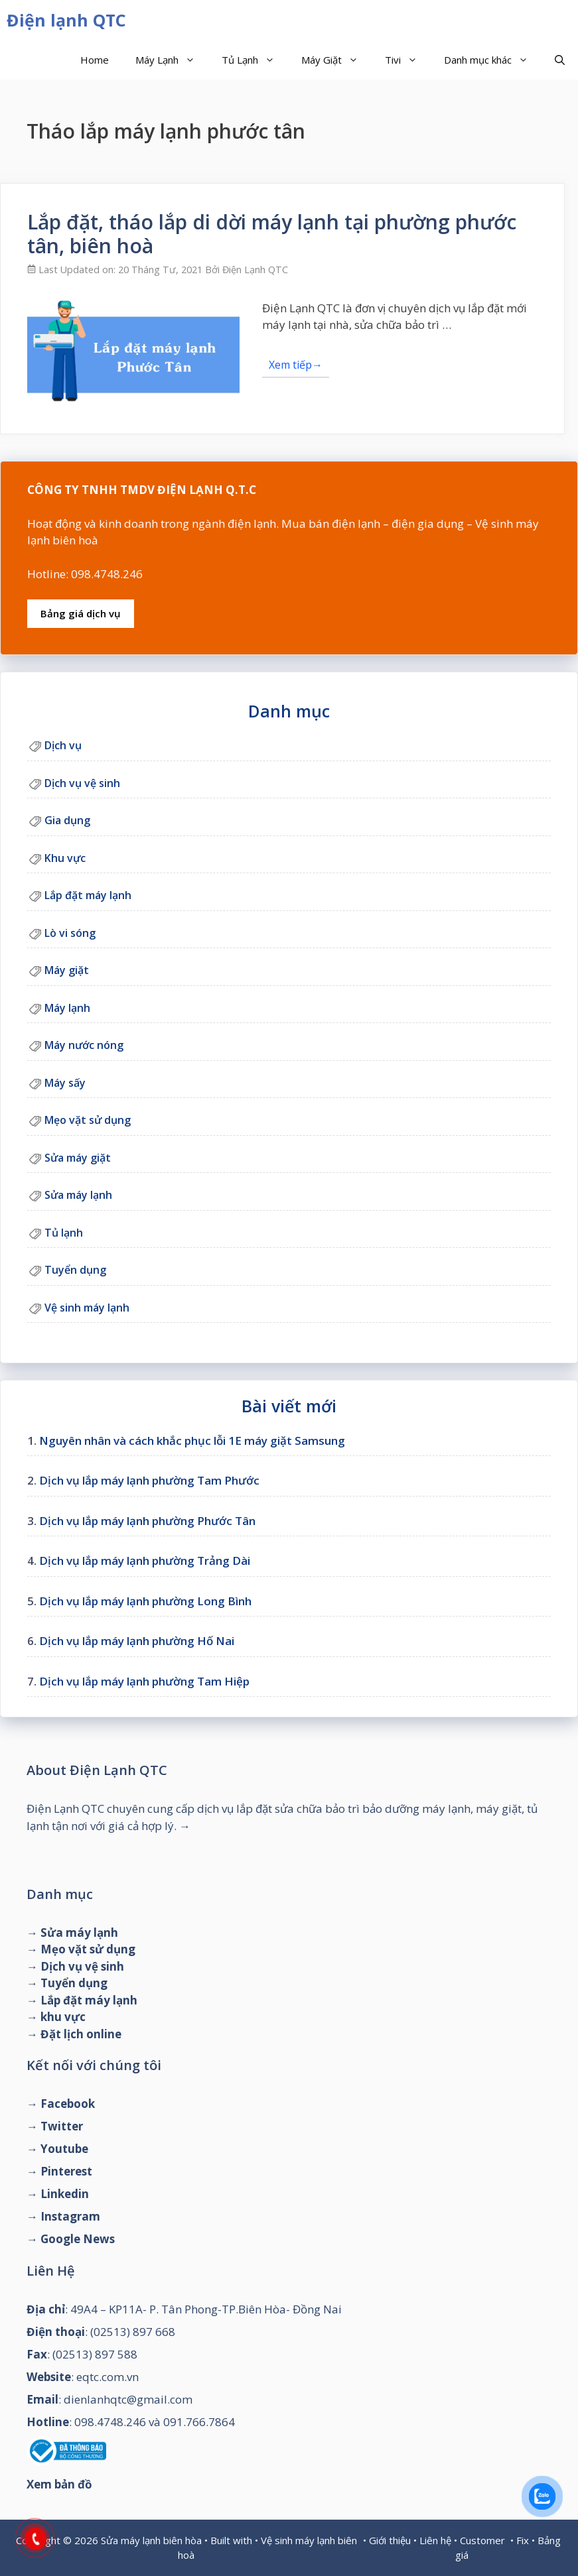  Describe the element at coordinates (408, 60) in the screenshot. I see `Tivi` at that location.